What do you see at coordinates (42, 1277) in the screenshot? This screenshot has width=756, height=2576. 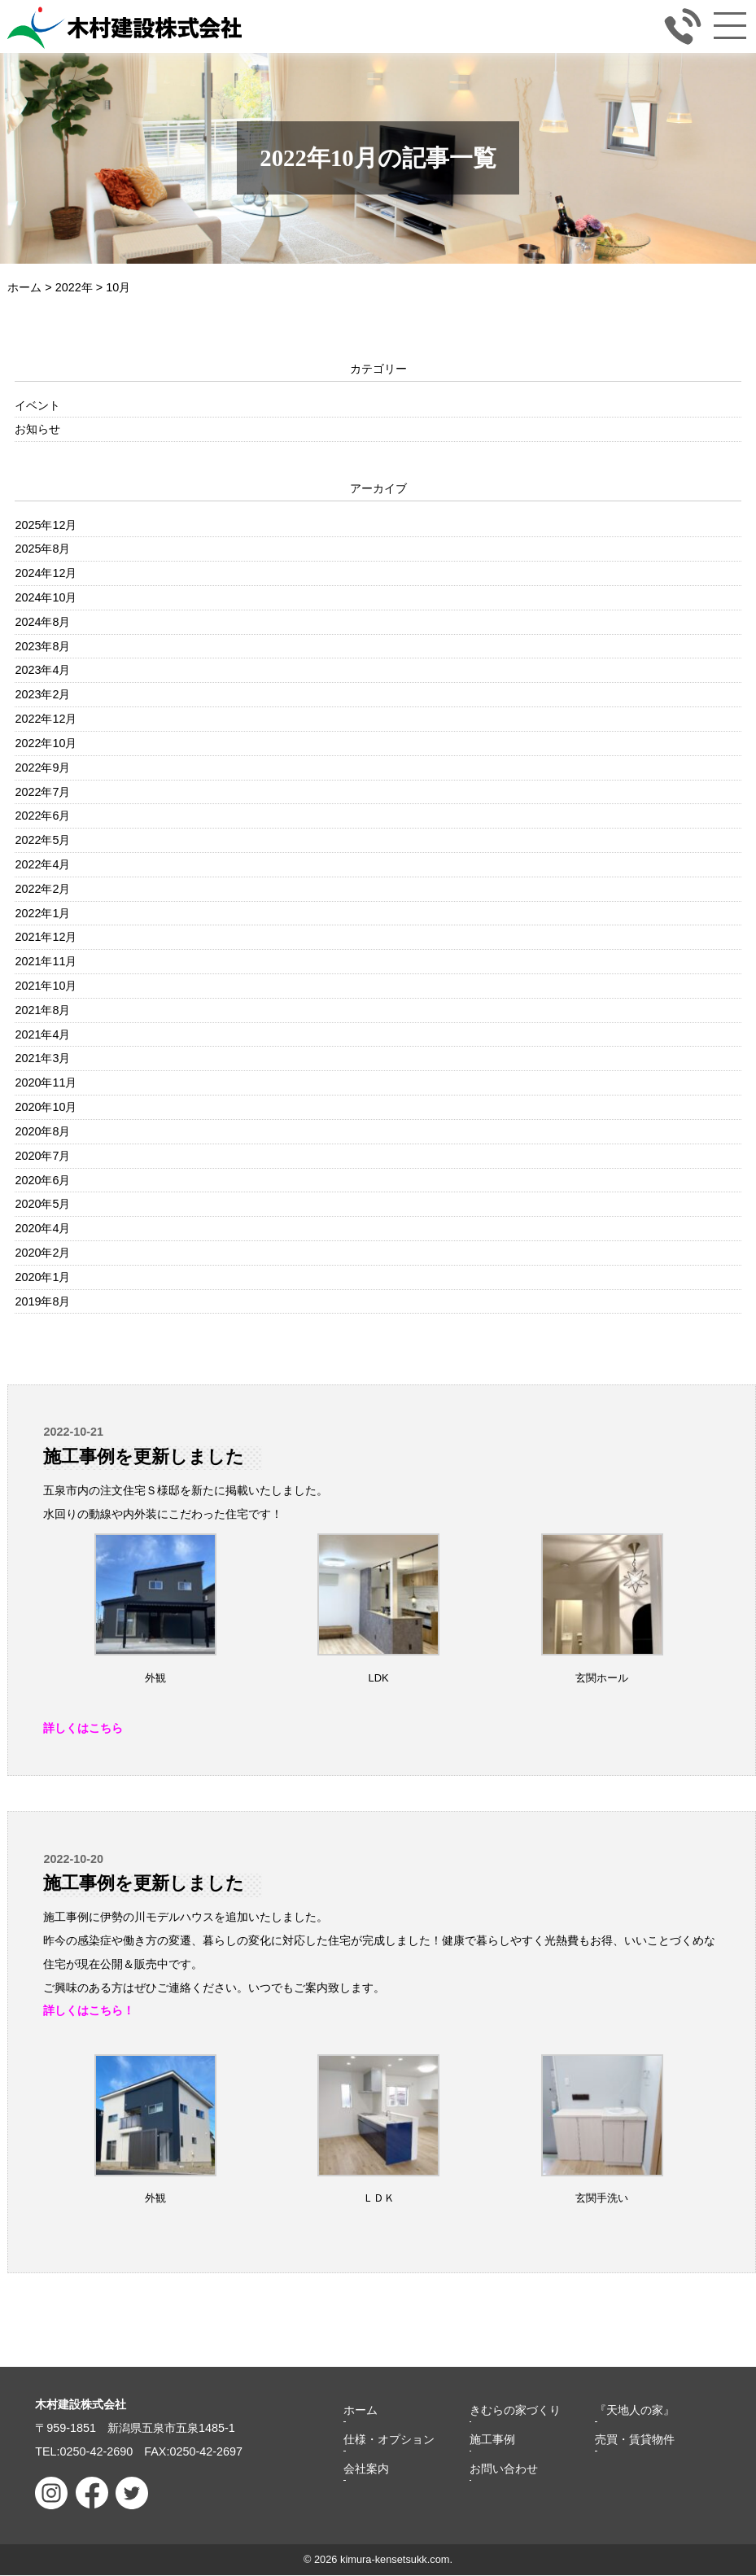 I see `2020年1月` at bounding box center [42, 1277].